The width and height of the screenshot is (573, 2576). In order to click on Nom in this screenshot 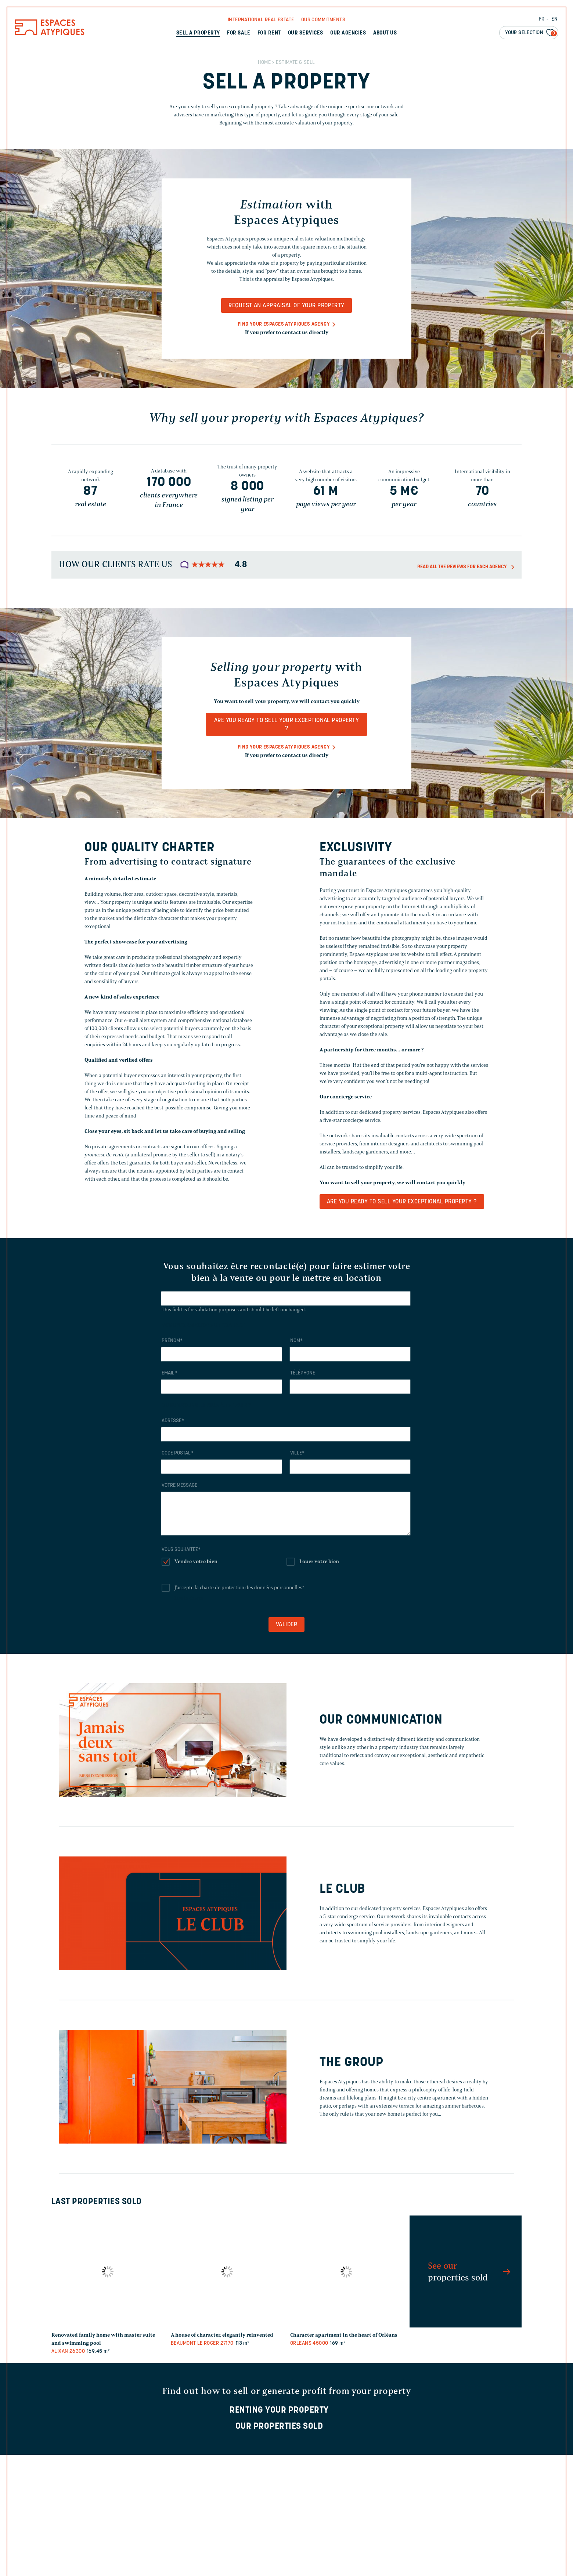, I will do `click(296, 1341)`.